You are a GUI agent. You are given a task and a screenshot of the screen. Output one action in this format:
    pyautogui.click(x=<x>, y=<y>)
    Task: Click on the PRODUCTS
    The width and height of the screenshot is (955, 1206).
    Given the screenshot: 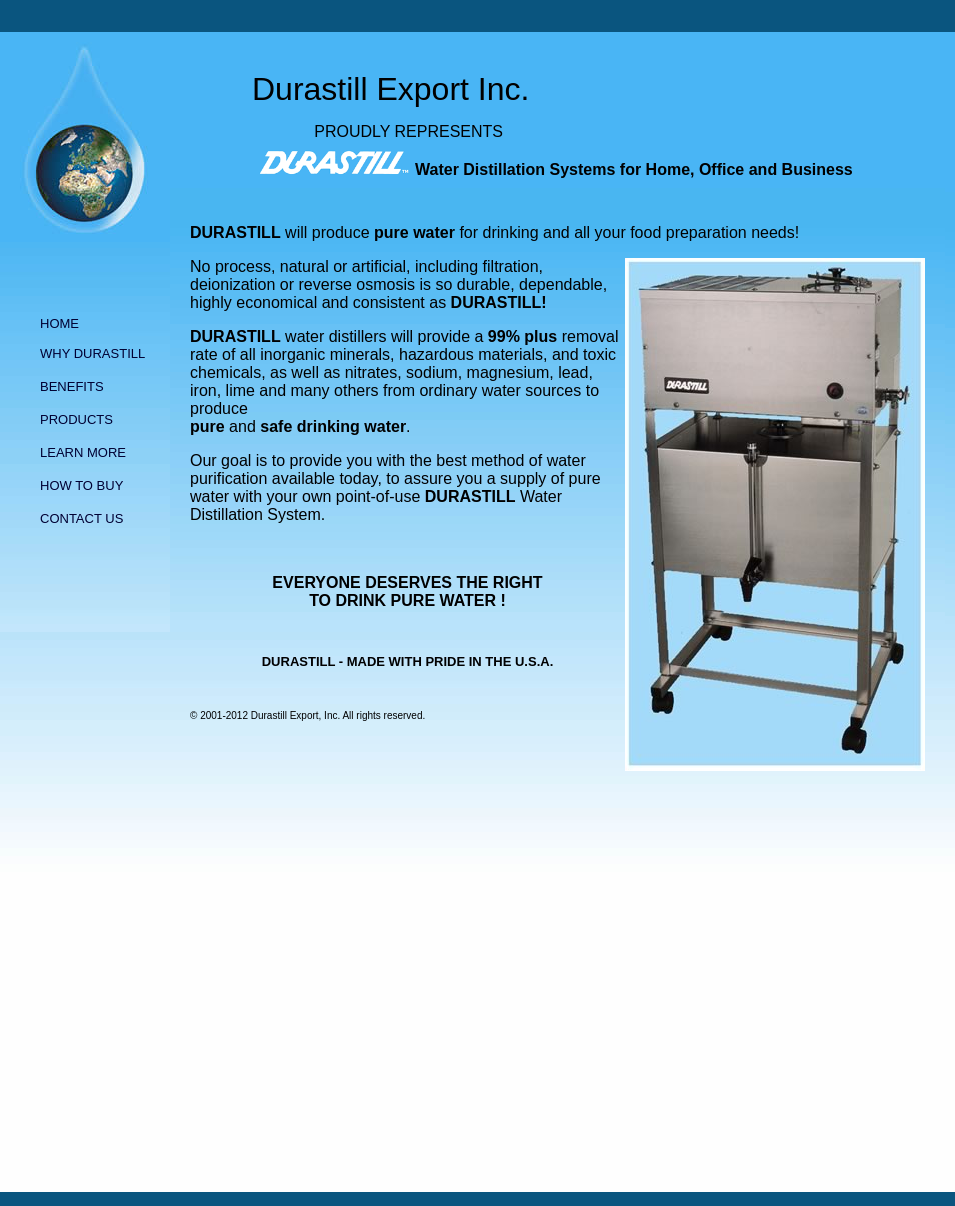 What is the action you would take?
    pyautogui.click(x=76, y=419)
    